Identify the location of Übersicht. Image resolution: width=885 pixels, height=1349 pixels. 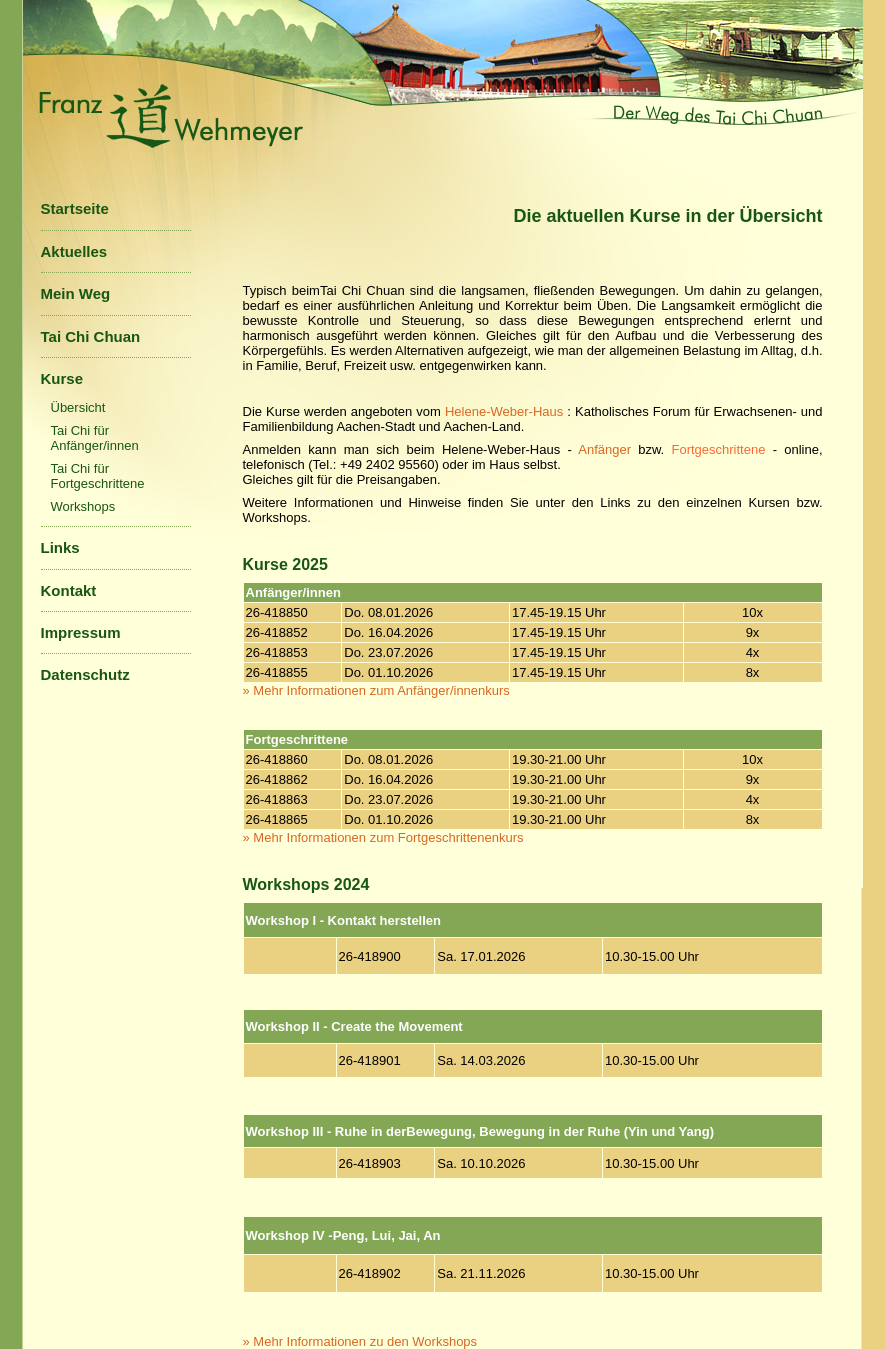
(78, 407).